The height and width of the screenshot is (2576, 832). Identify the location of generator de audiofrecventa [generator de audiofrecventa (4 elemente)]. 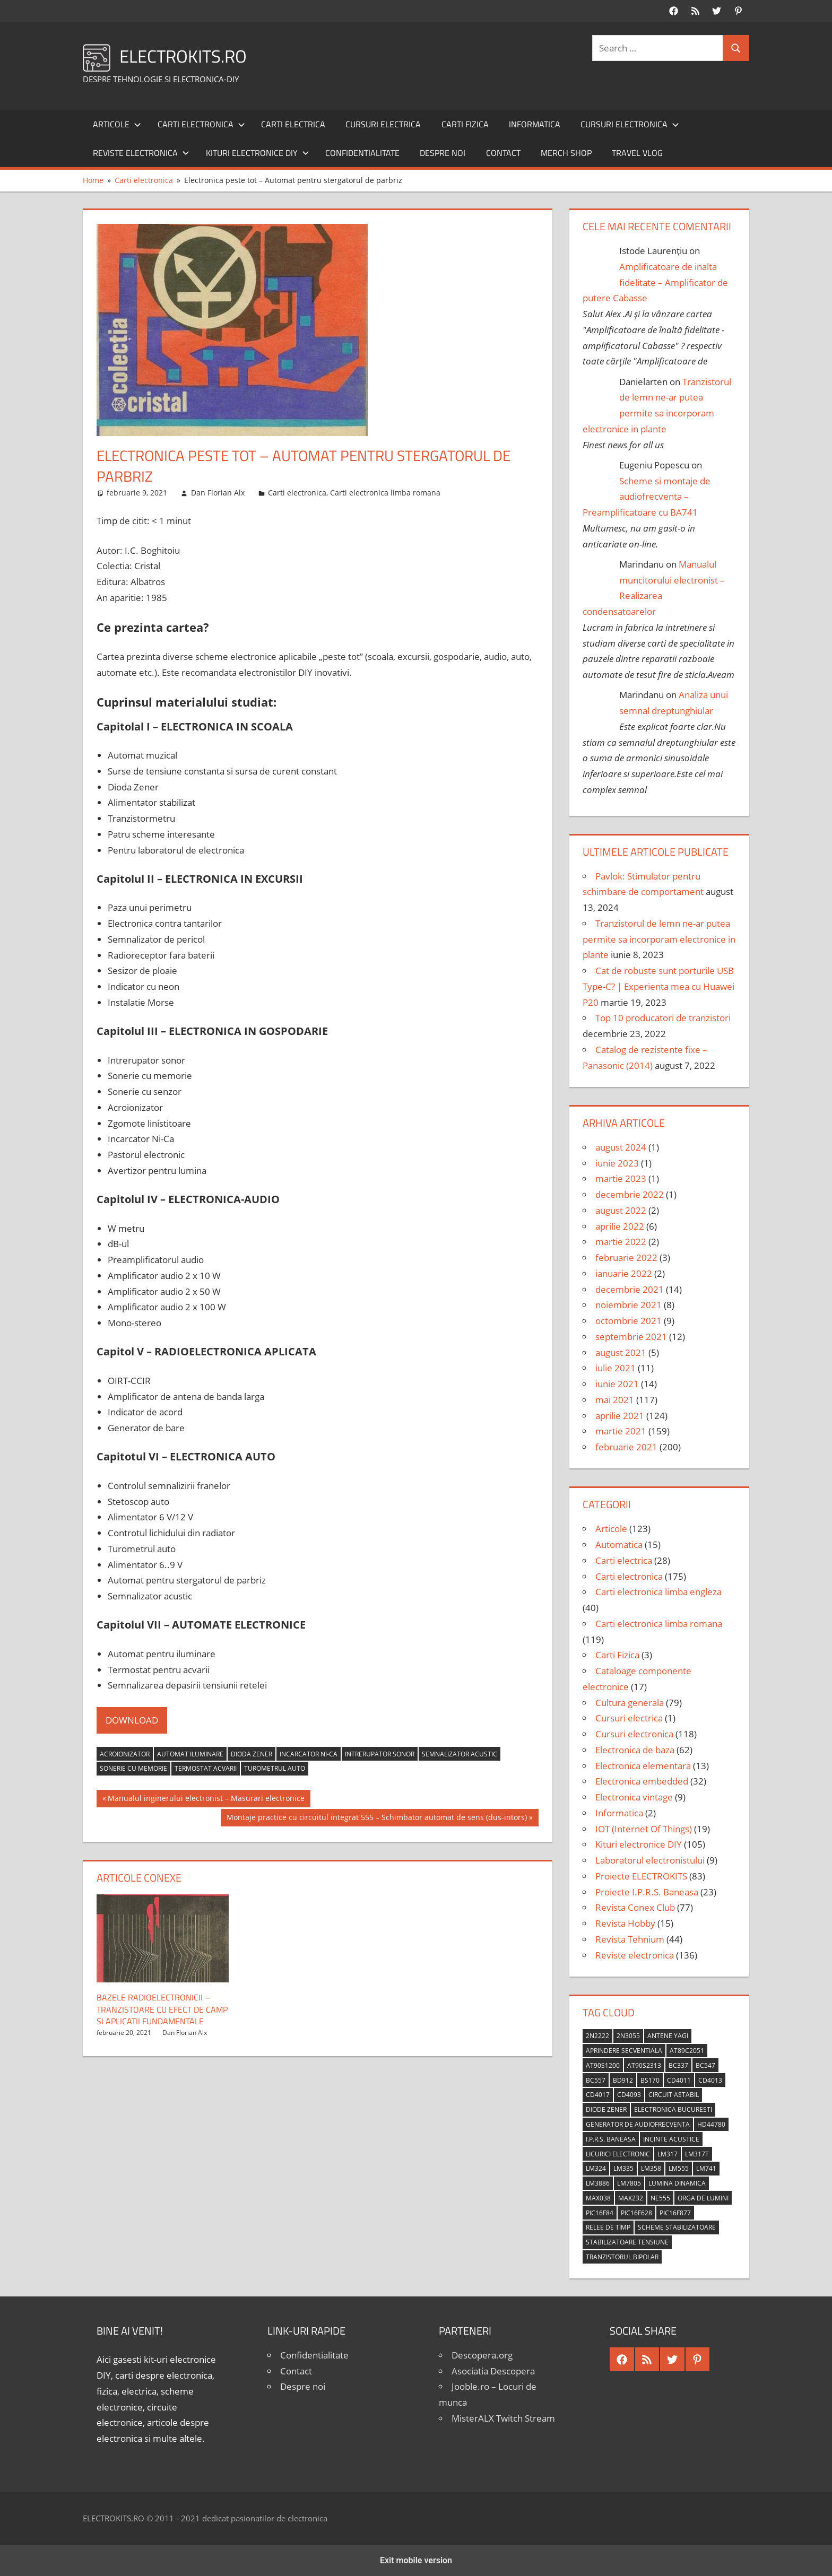
(638, 2124).